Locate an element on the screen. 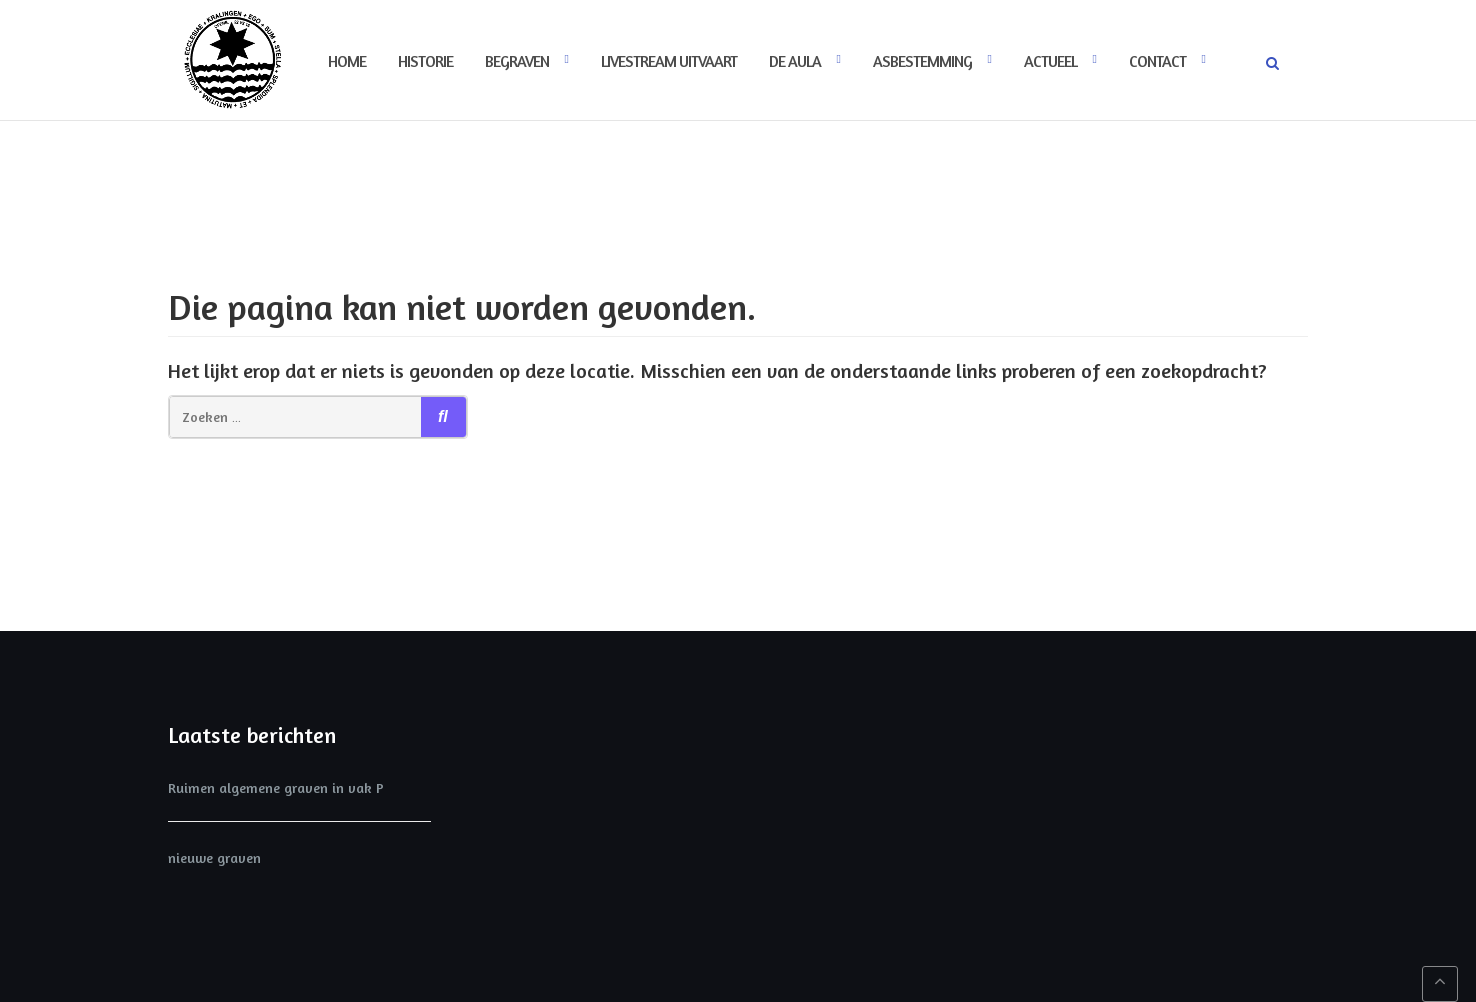 This screenshot has height=1002, width=1476. Actueel is located at coordinates (1050, 61).